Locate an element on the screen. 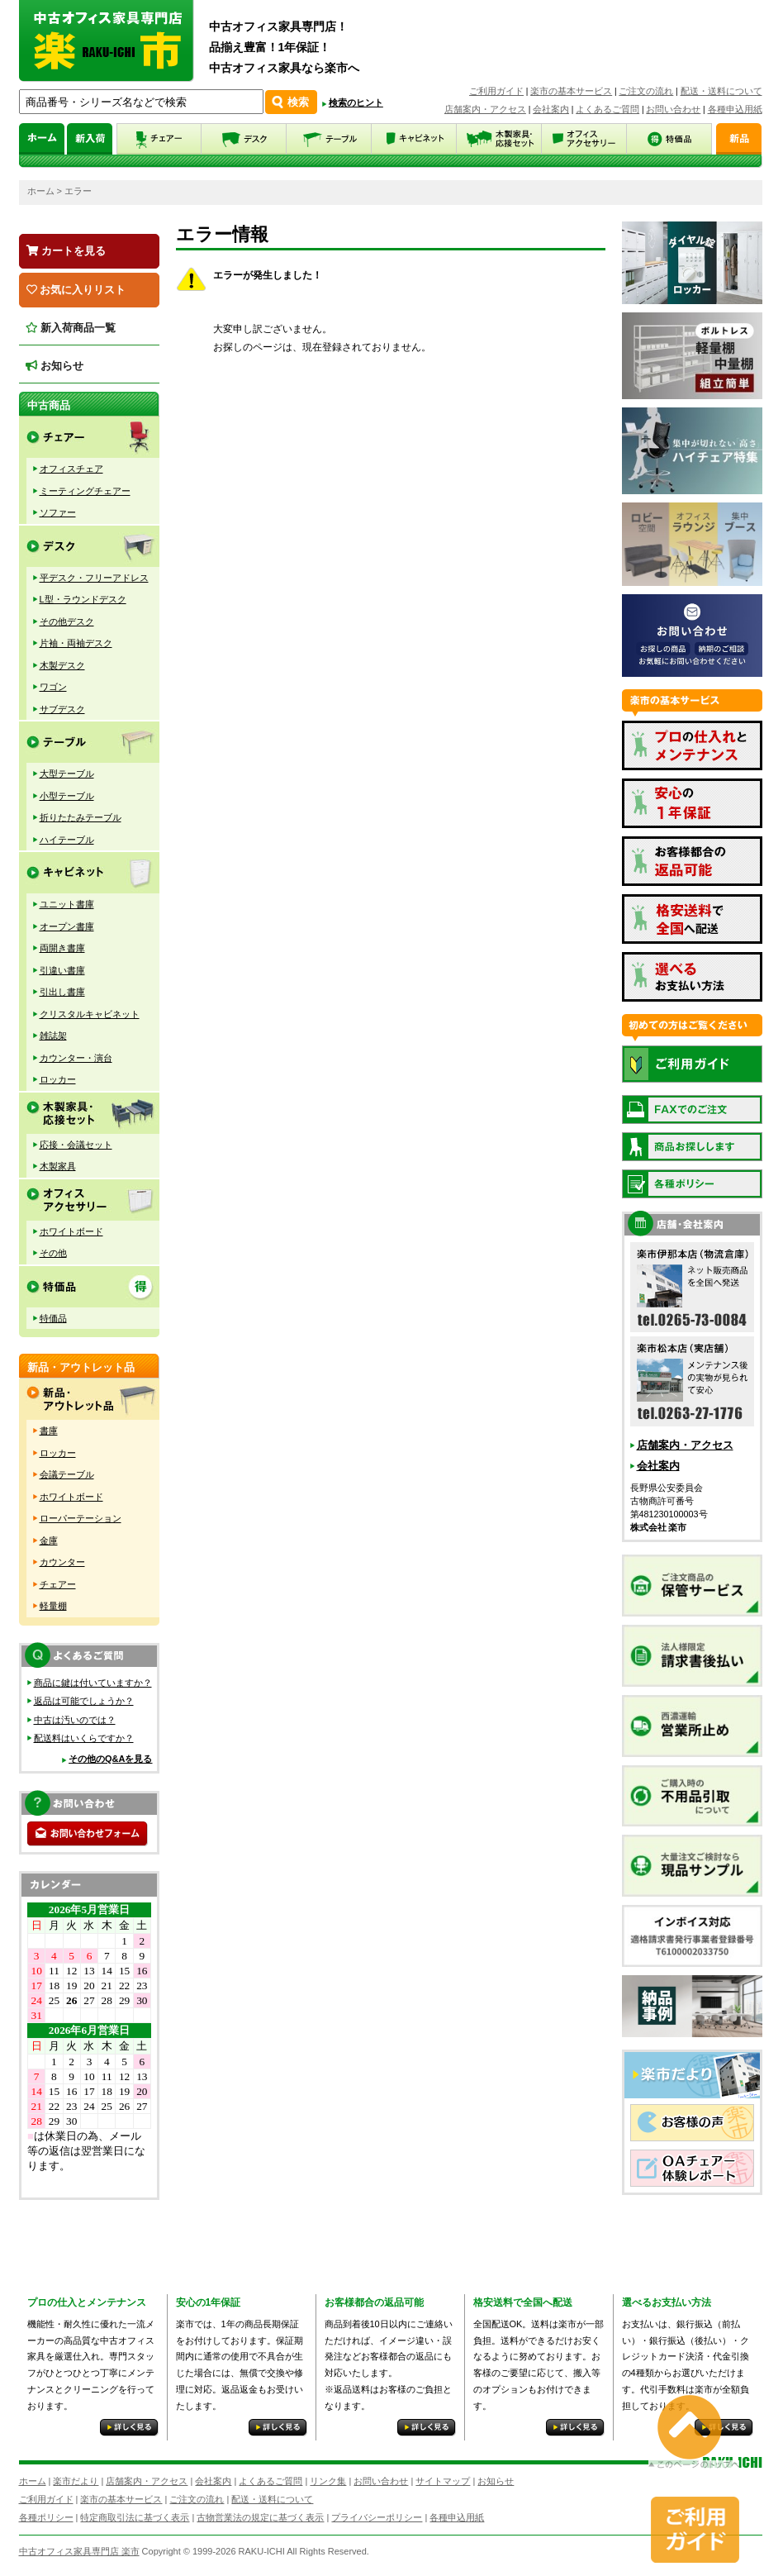 This screenshot has height=2576, width=764. ユニット書庫 is located at coordinates (67, 904).